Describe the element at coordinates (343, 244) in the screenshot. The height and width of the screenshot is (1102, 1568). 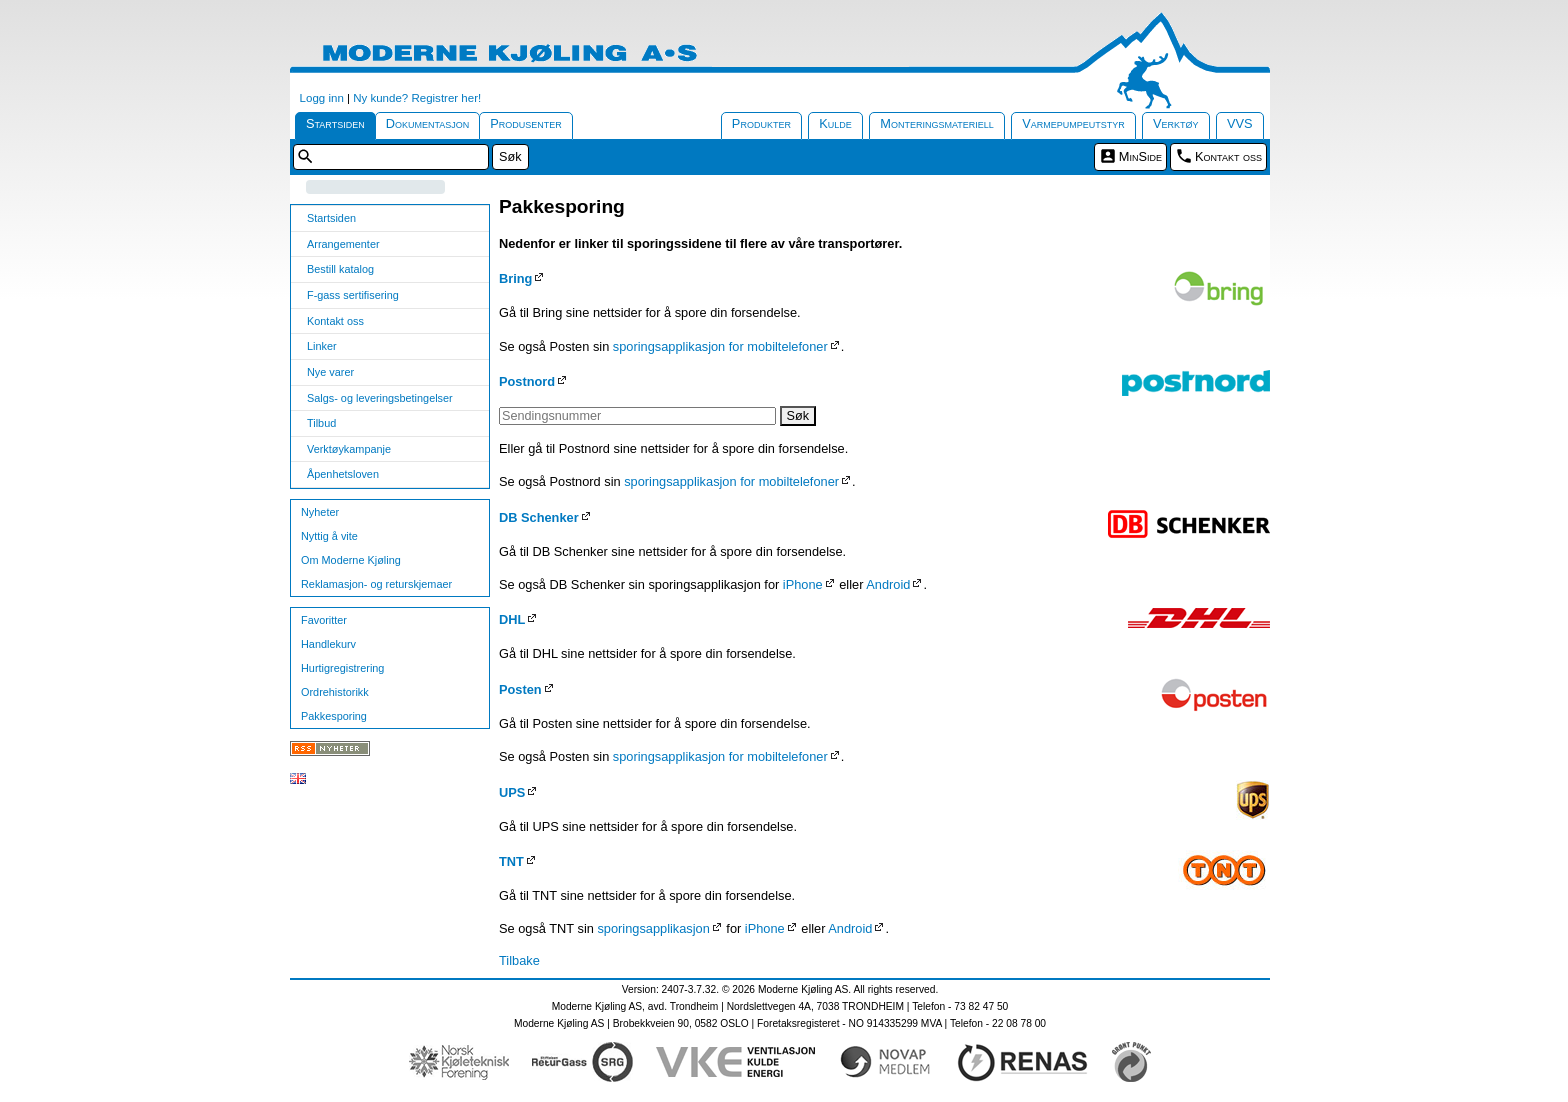
I see `Arrangementer` at that location.